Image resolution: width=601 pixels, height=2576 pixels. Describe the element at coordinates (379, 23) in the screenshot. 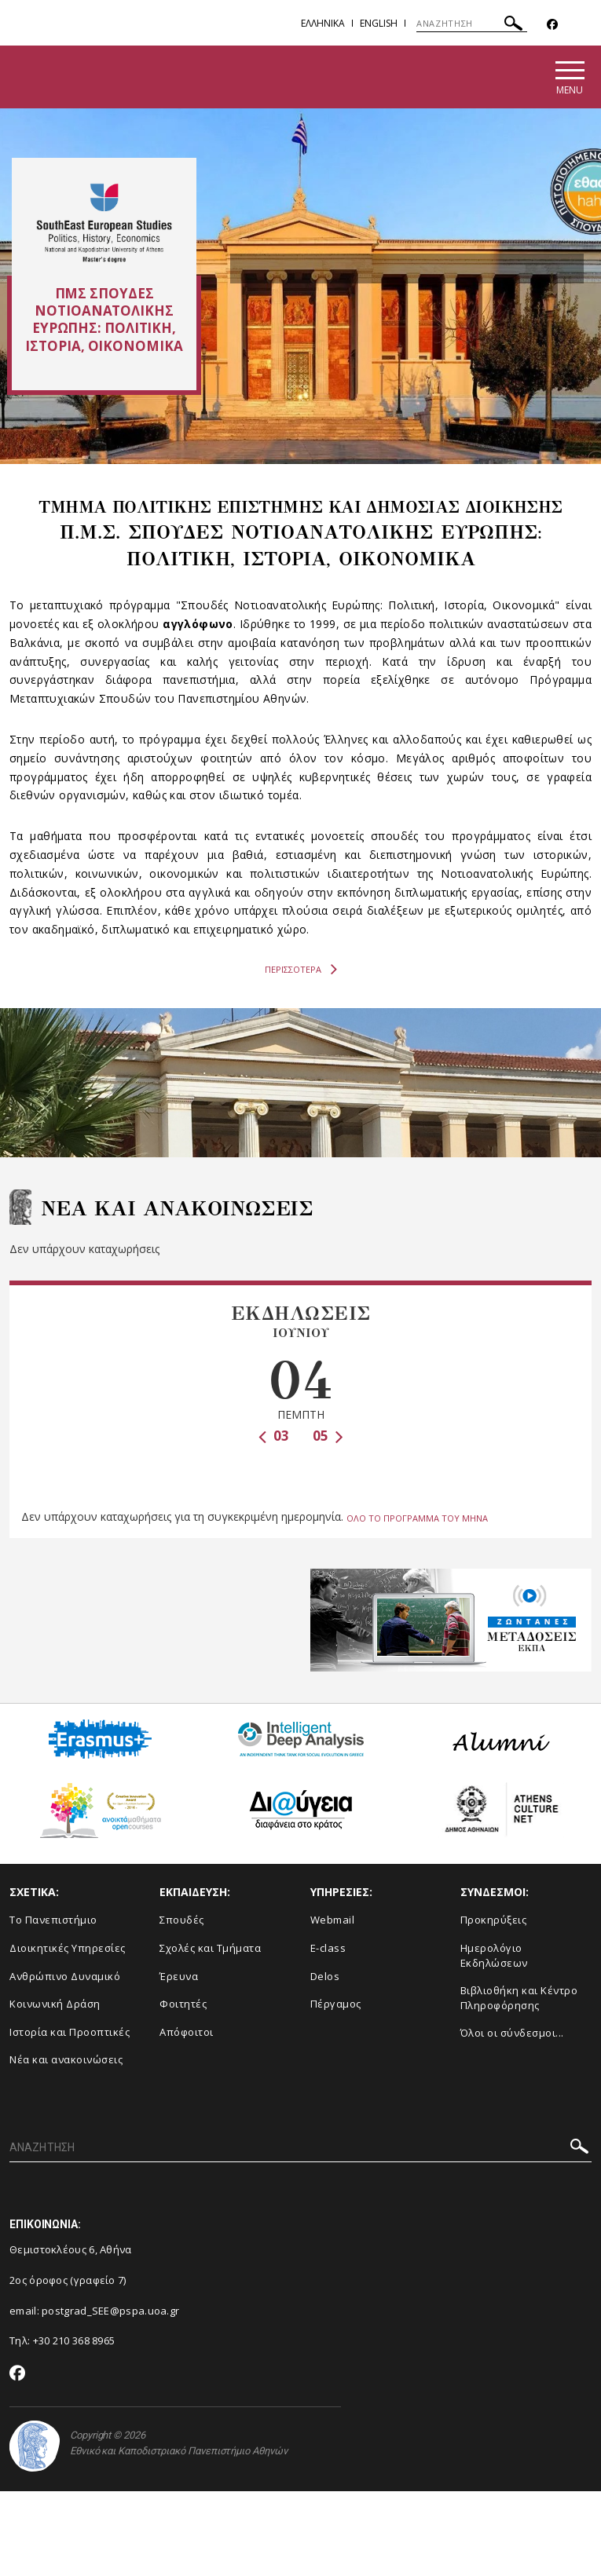

I see `English` at that location.